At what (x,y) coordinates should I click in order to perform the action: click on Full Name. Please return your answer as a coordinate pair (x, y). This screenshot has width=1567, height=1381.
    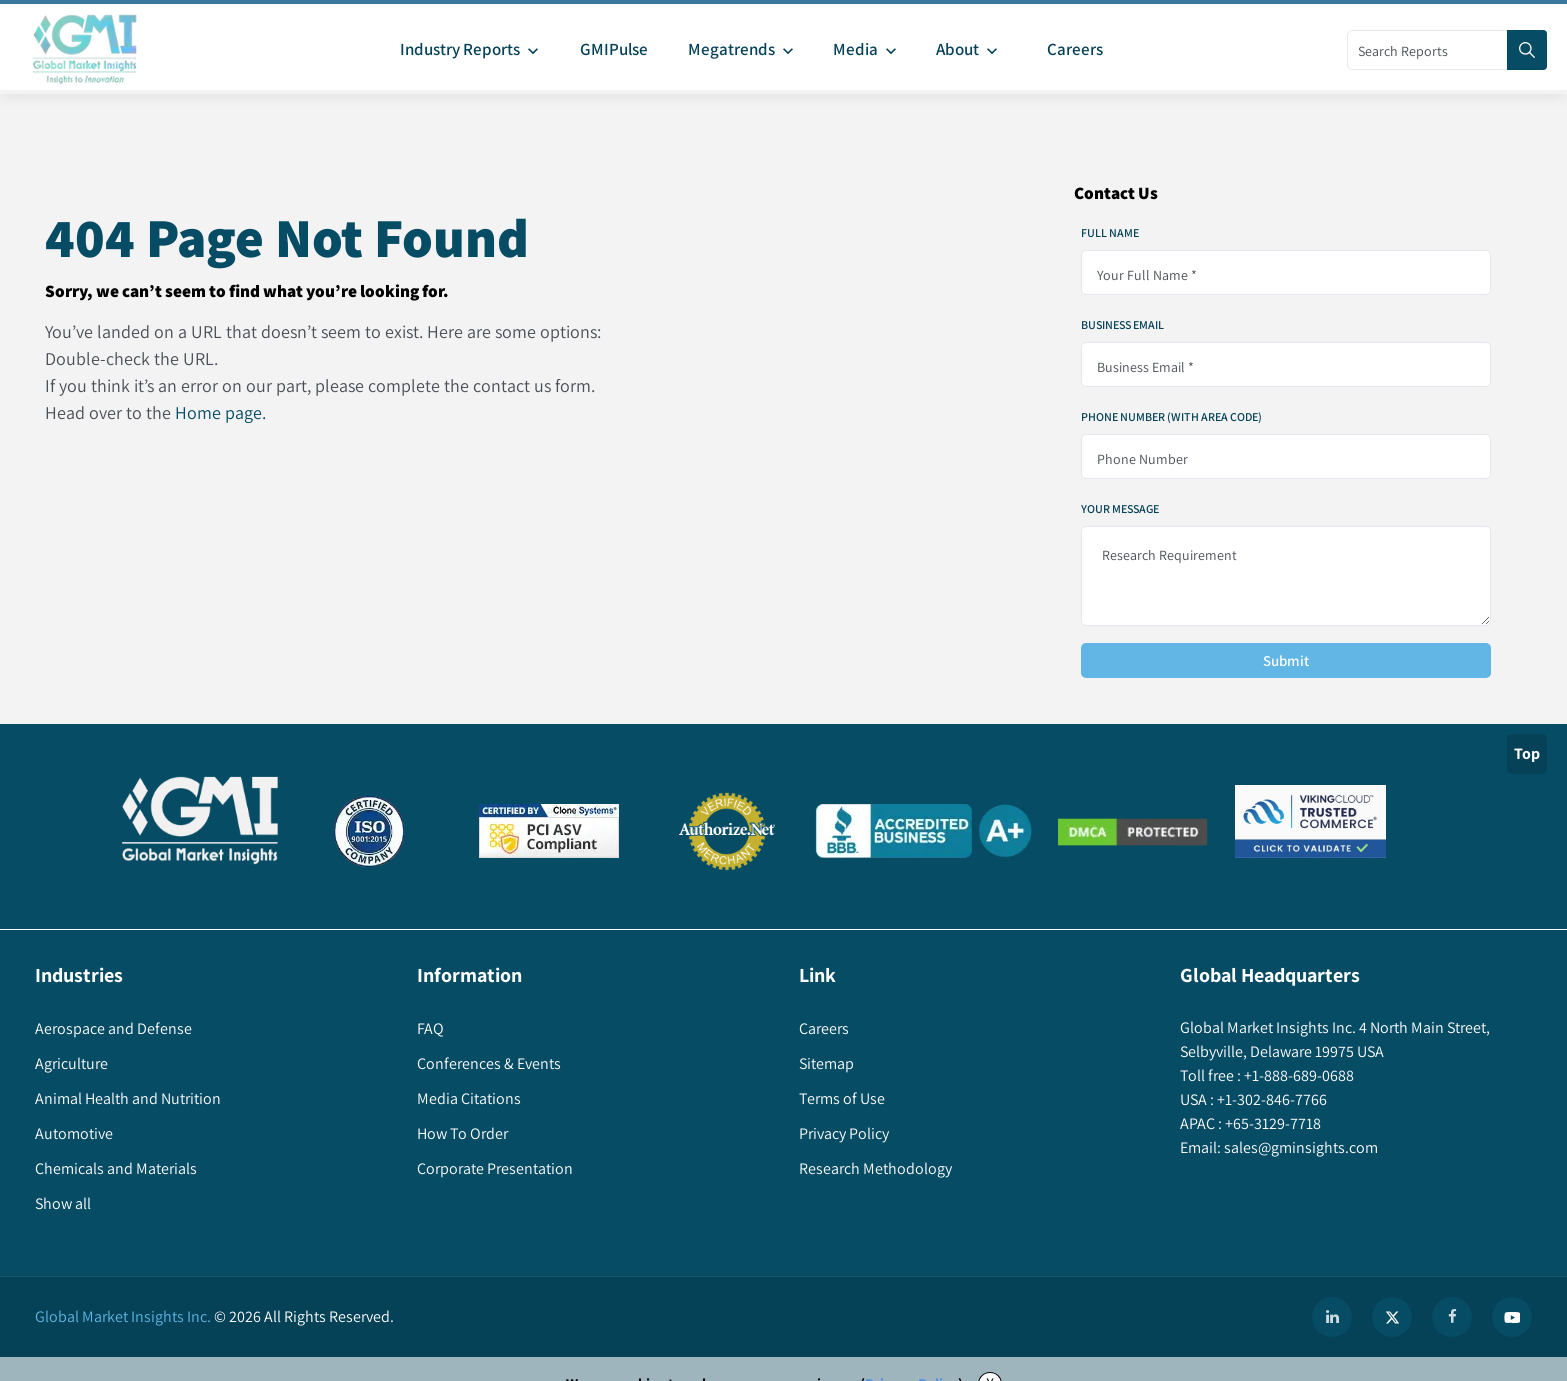
    Looking at the image, I should click on (1110, 233).